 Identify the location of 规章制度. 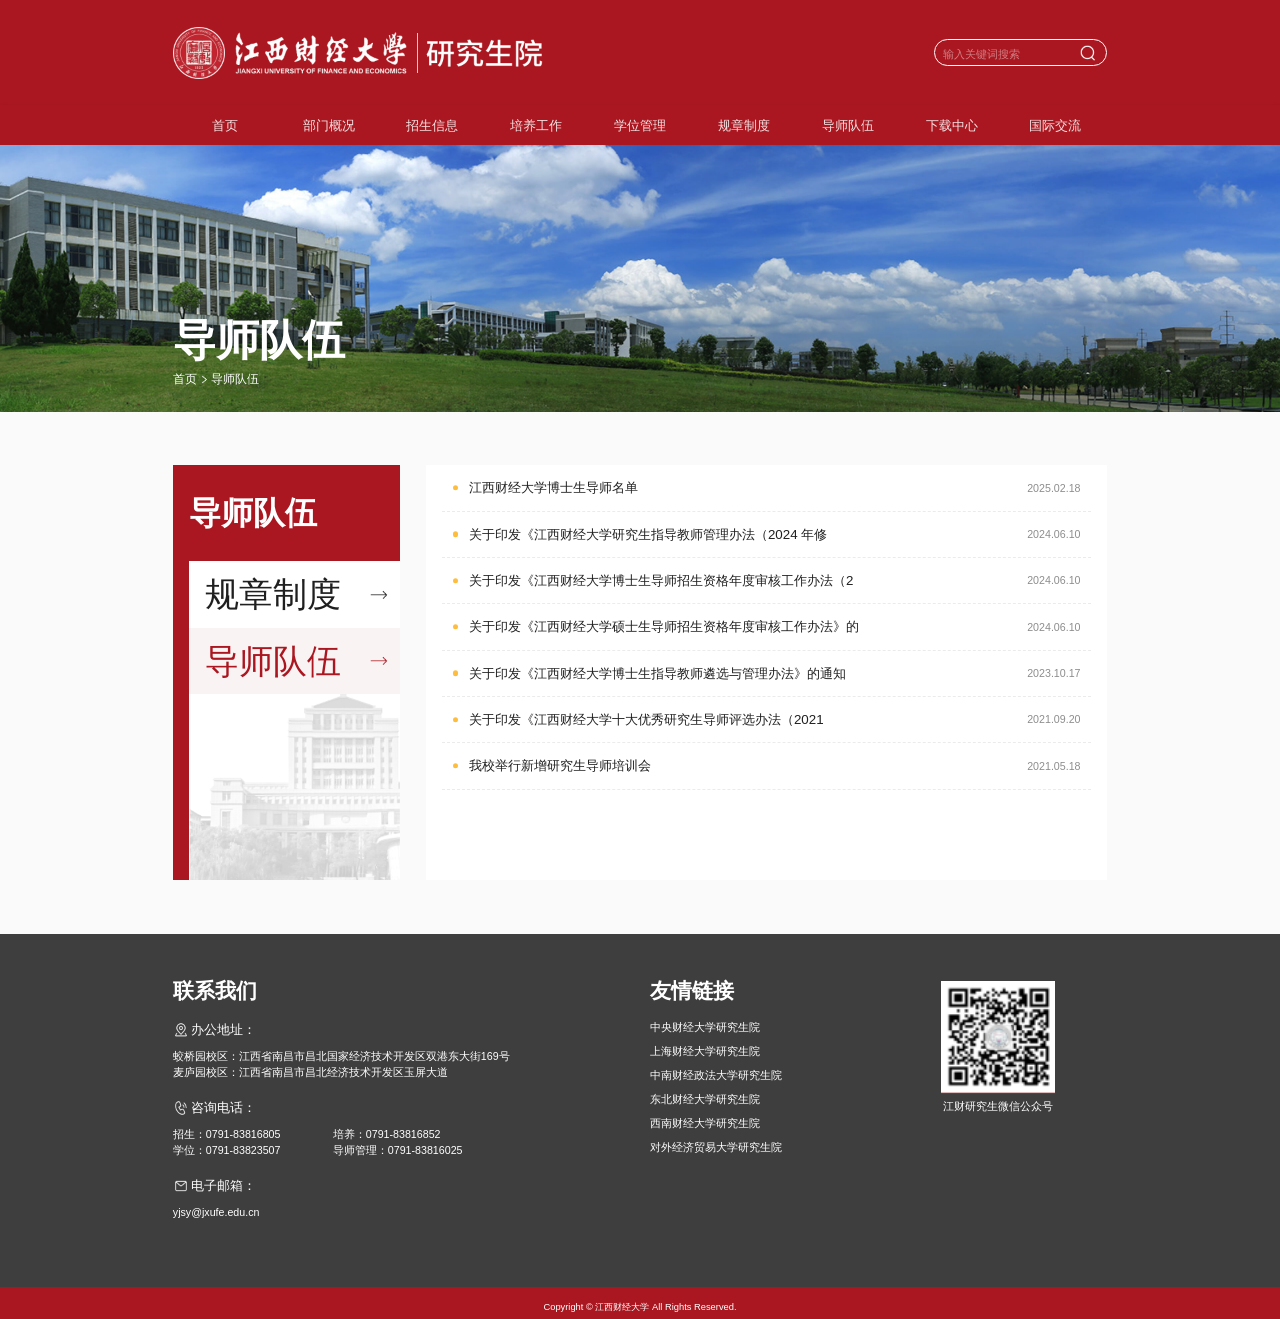
(744, 125).